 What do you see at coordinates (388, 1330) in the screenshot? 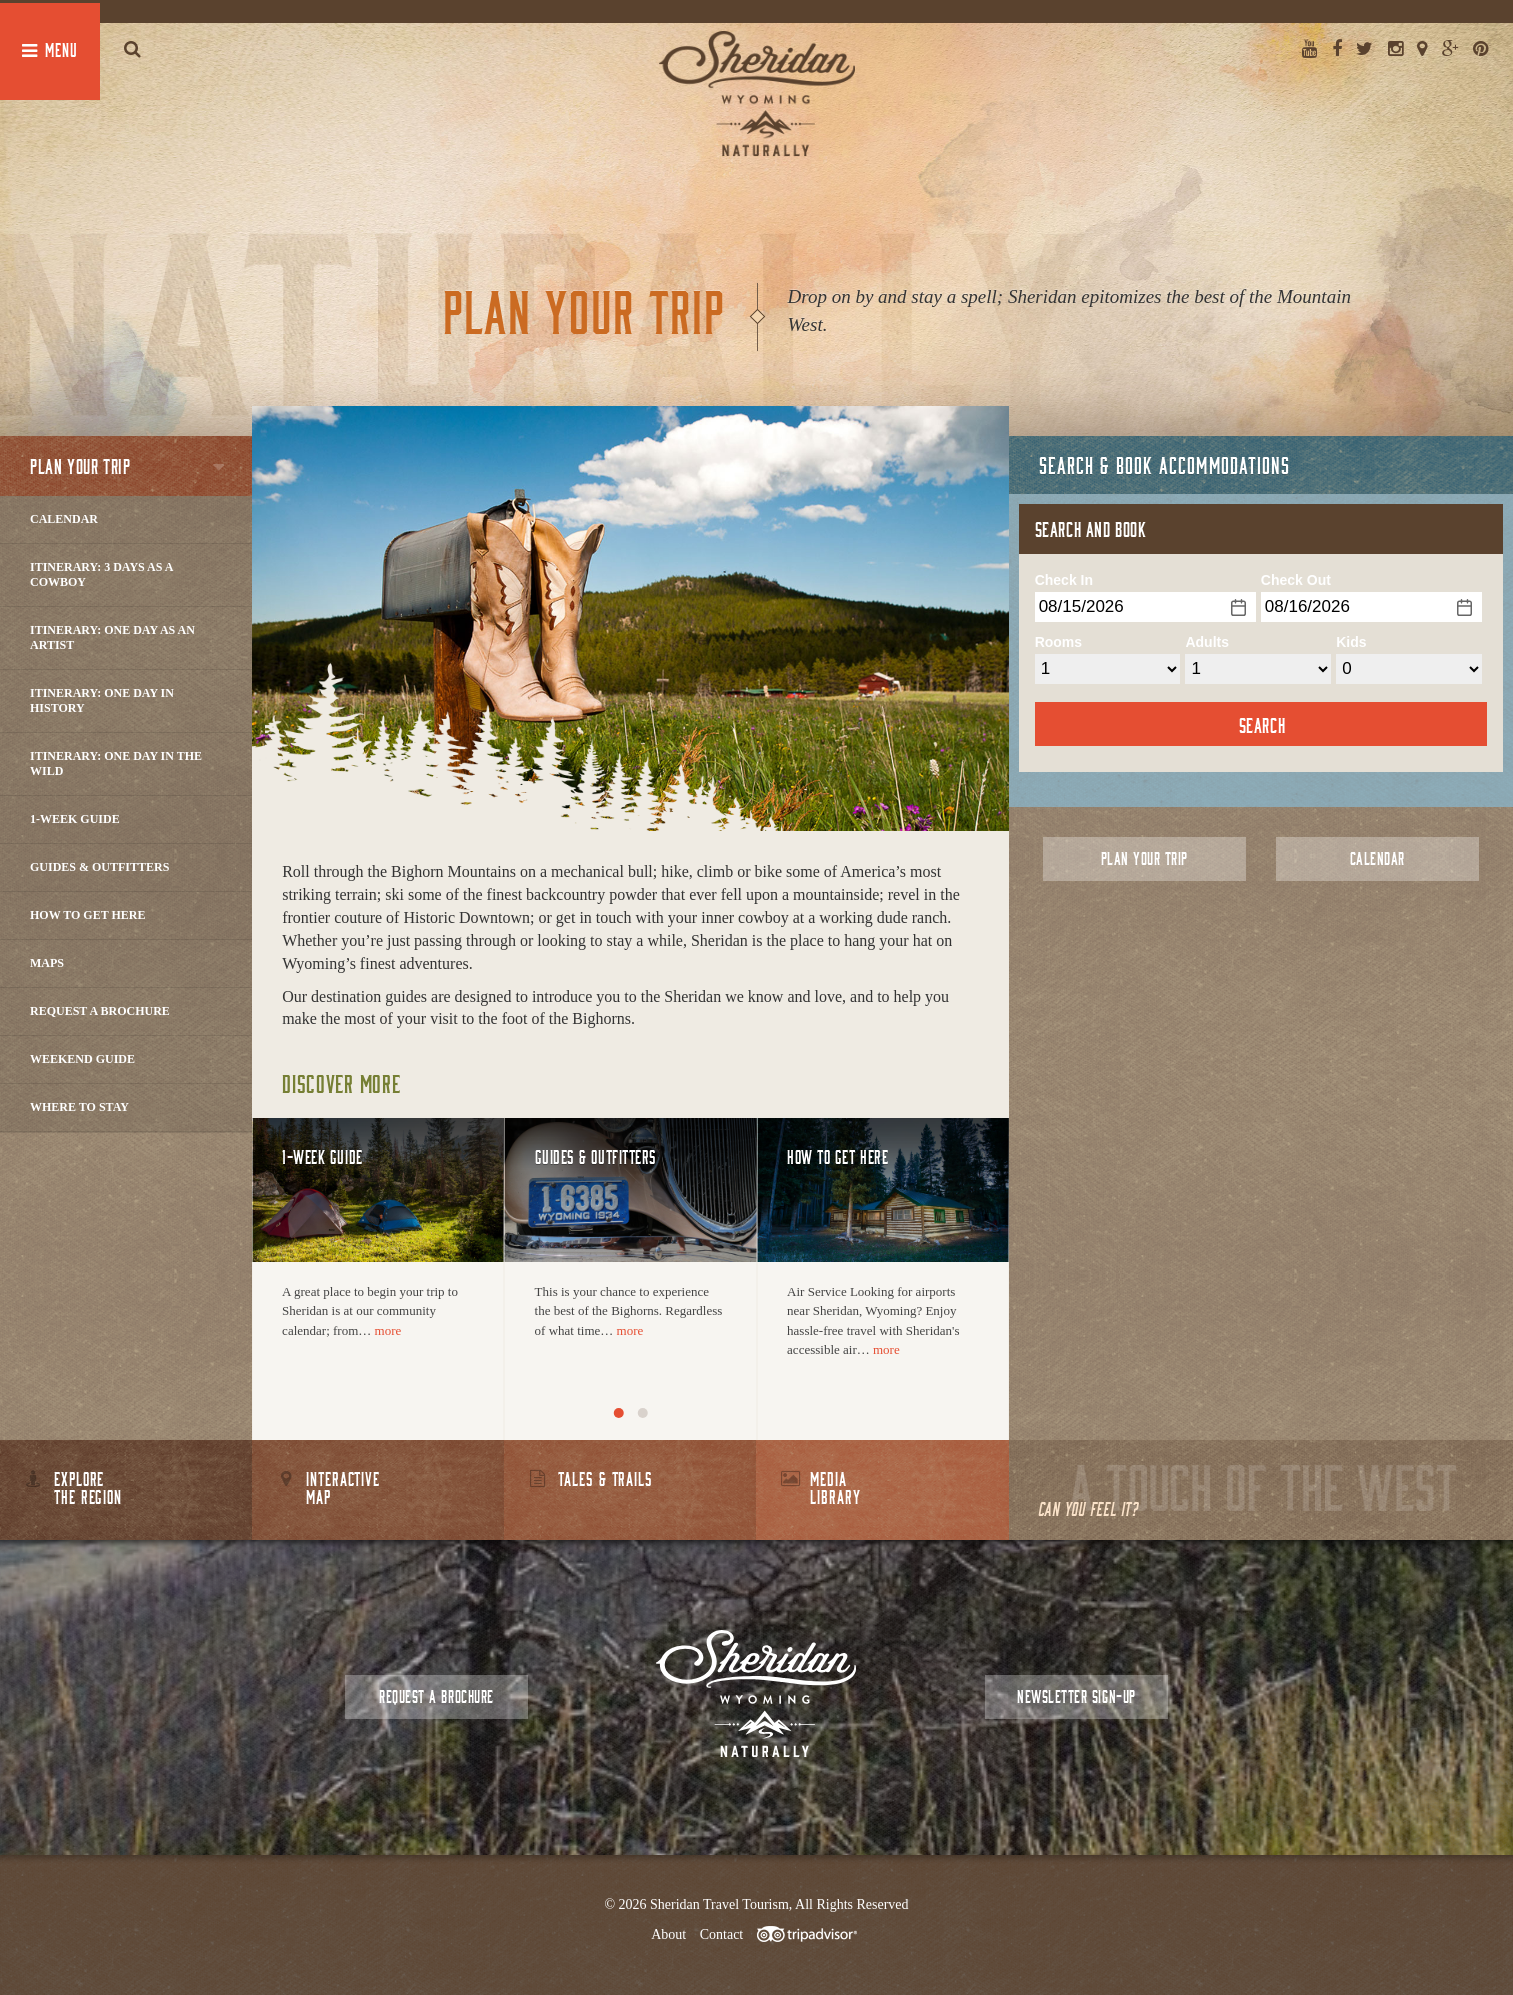
I see `more` at bounding box center [388, 1330].